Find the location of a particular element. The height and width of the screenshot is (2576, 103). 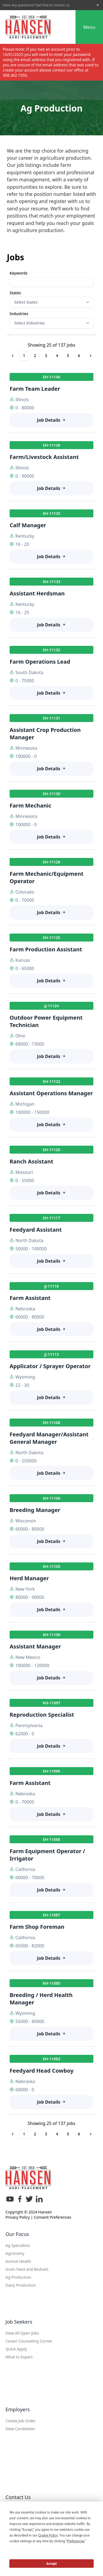

Industries is located at coordinates (19, 313).